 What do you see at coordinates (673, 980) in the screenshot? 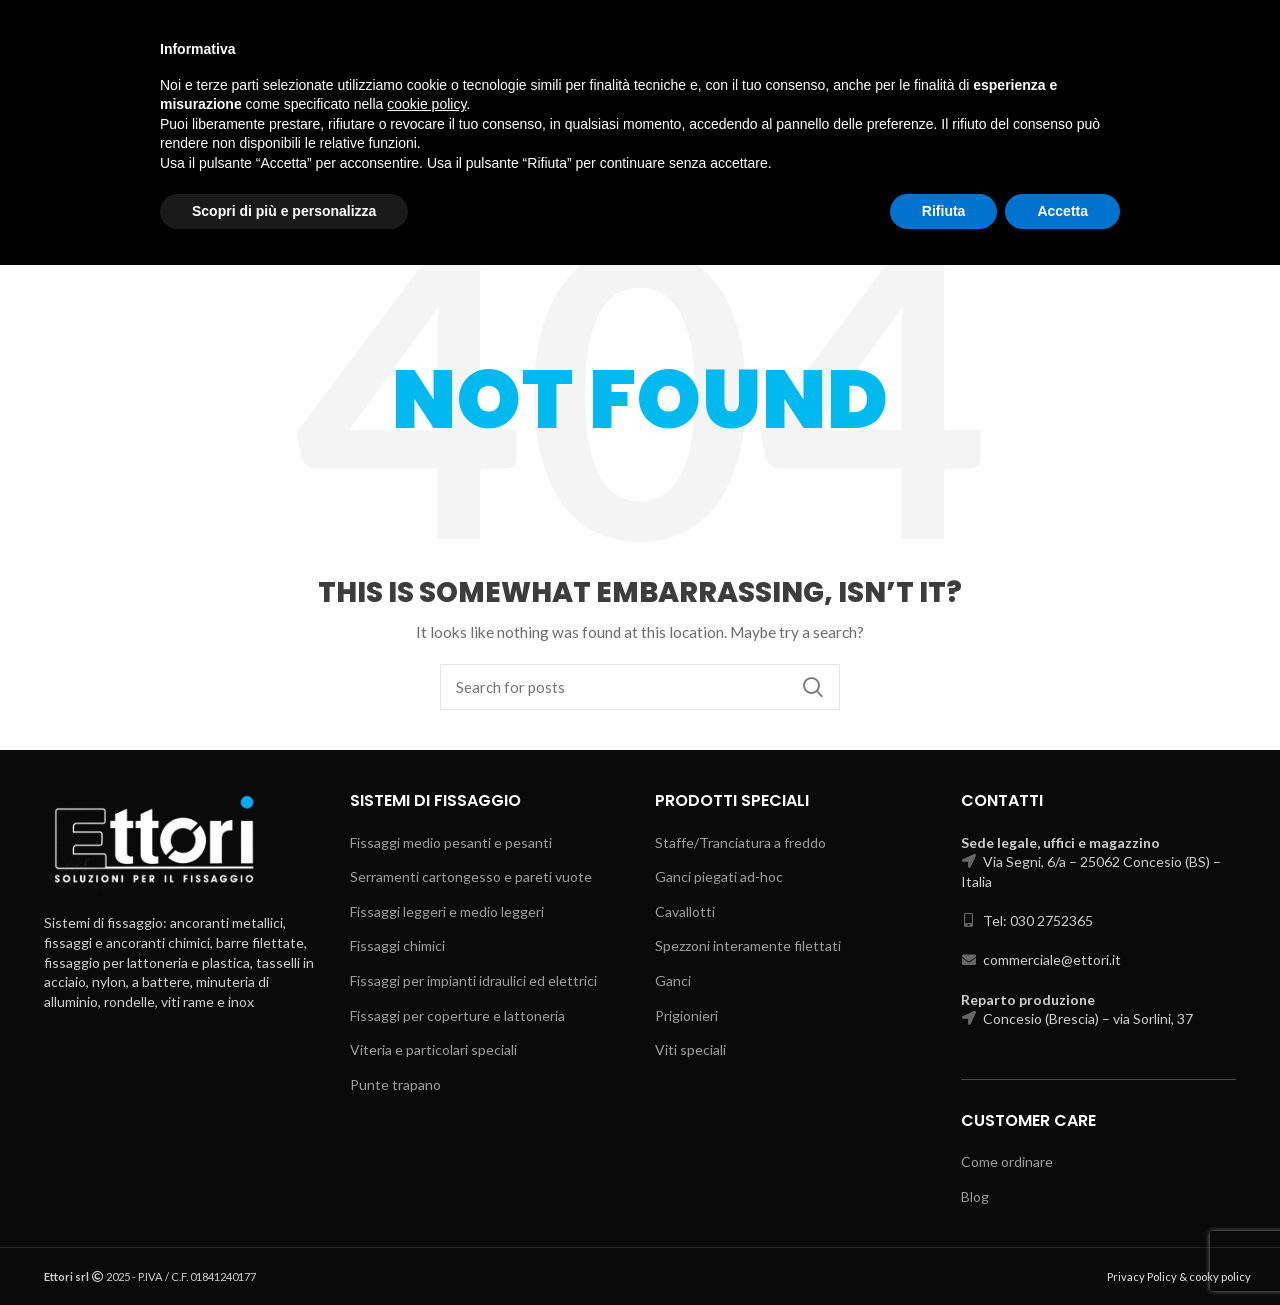
I see `Ganci` at bounding box center [673, 980].